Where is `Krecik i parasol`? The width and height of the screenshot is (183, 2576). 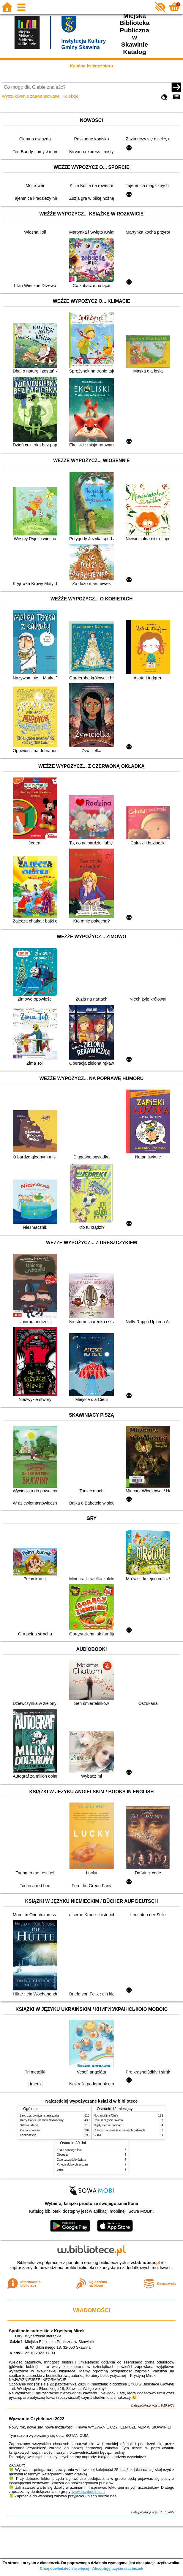
Krecik i parasol is located at coordinates (30, 2130).